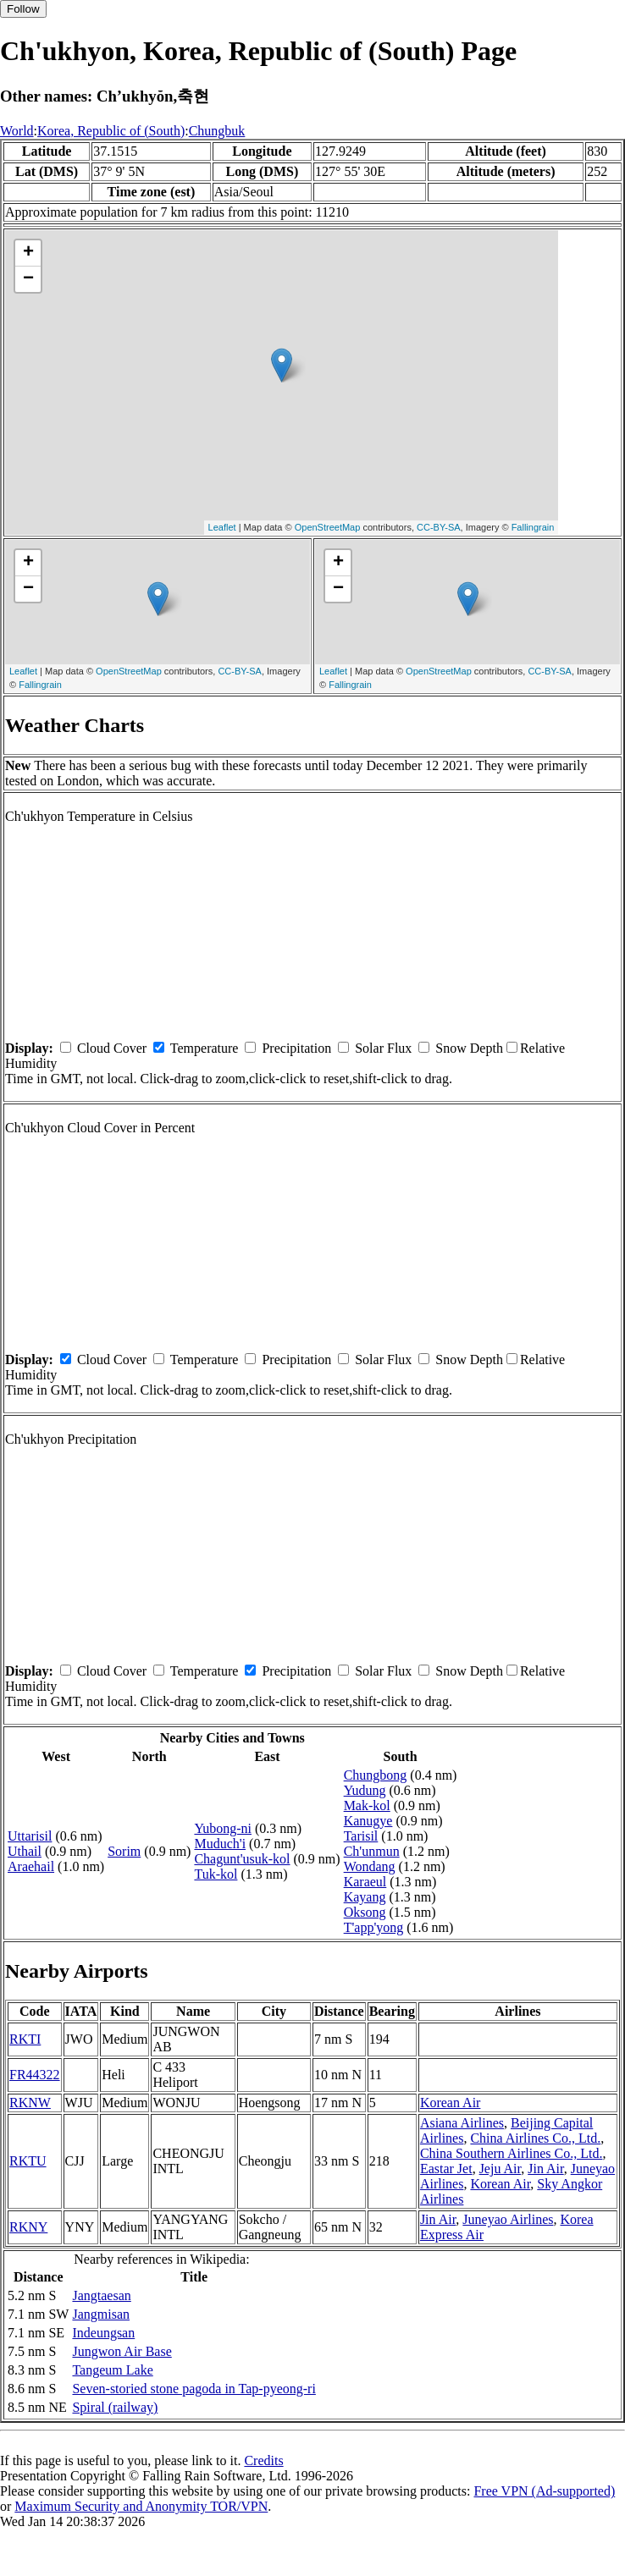 This screenshot has width=625, height=2576. I want to click on Korean Air, so click(450, 2102).